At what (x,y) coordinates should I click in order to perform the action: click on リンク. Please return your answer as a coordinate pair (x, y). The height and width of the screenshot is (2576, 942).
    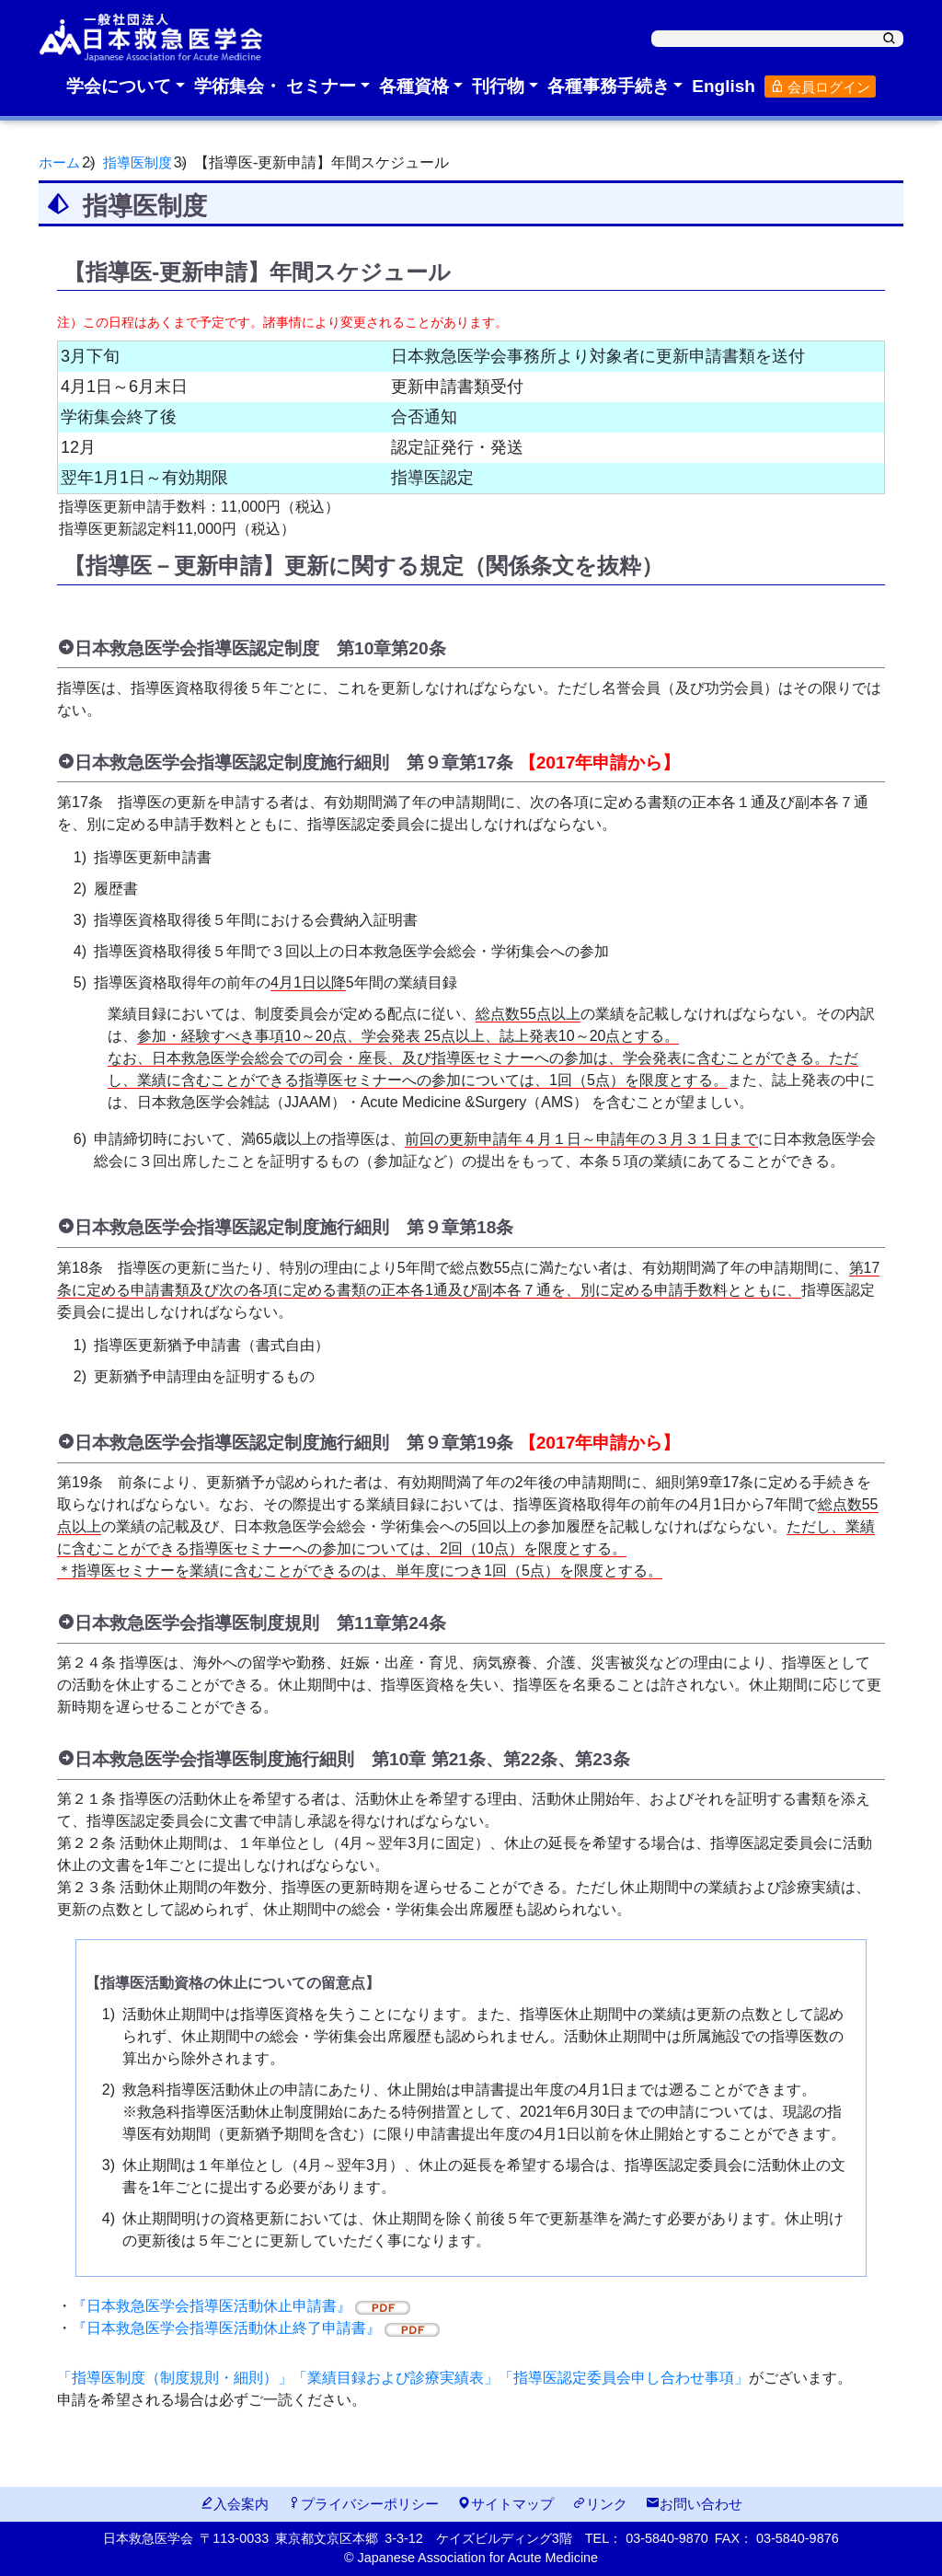
    Looking at the image, I should click on (599, 2504).